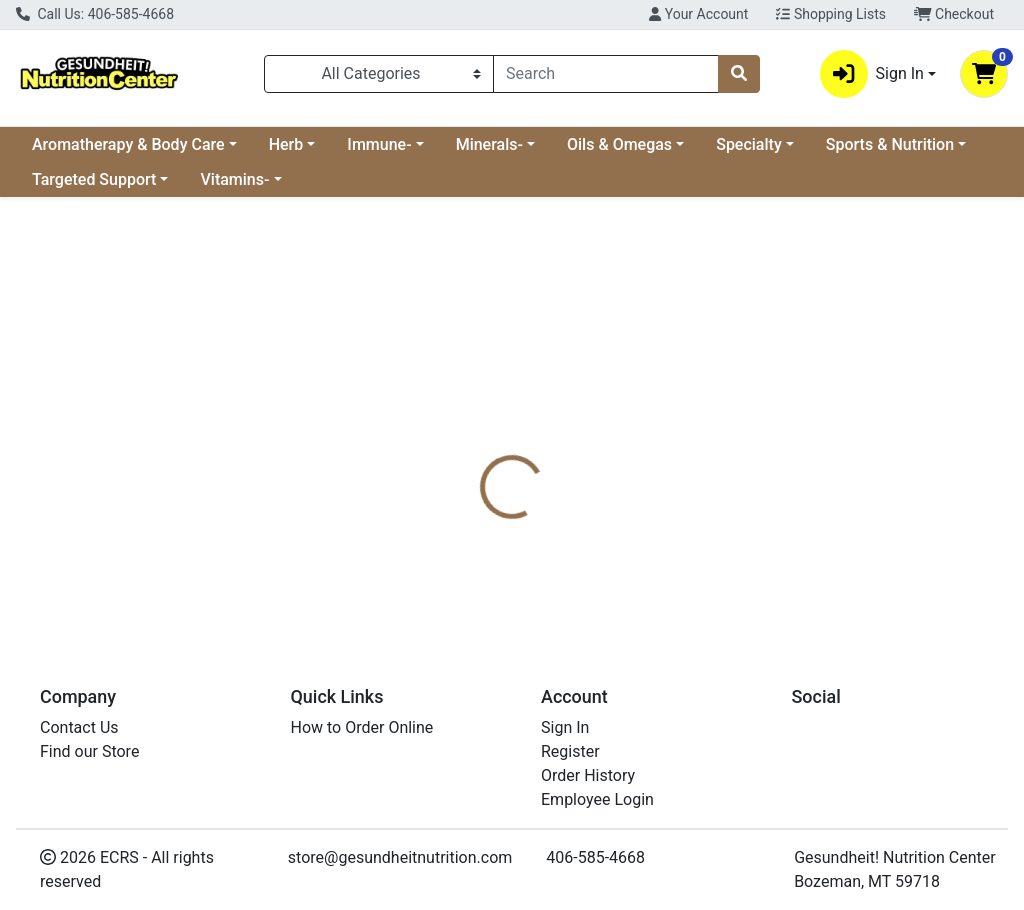 This screenshot has height=910, width=1024. Describe the element at coordinates (489, 144) in the screenshot. I see `Minerals-` at that location.